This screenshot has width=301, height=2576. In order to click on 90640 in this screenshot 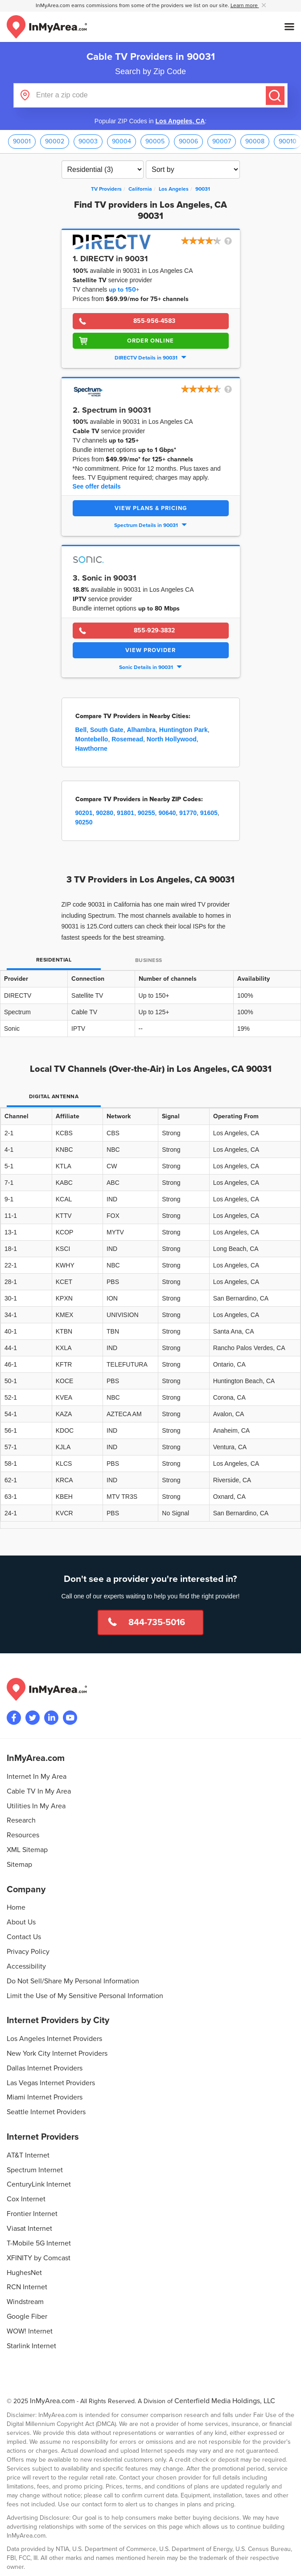, I will do `click(167, 812)`.